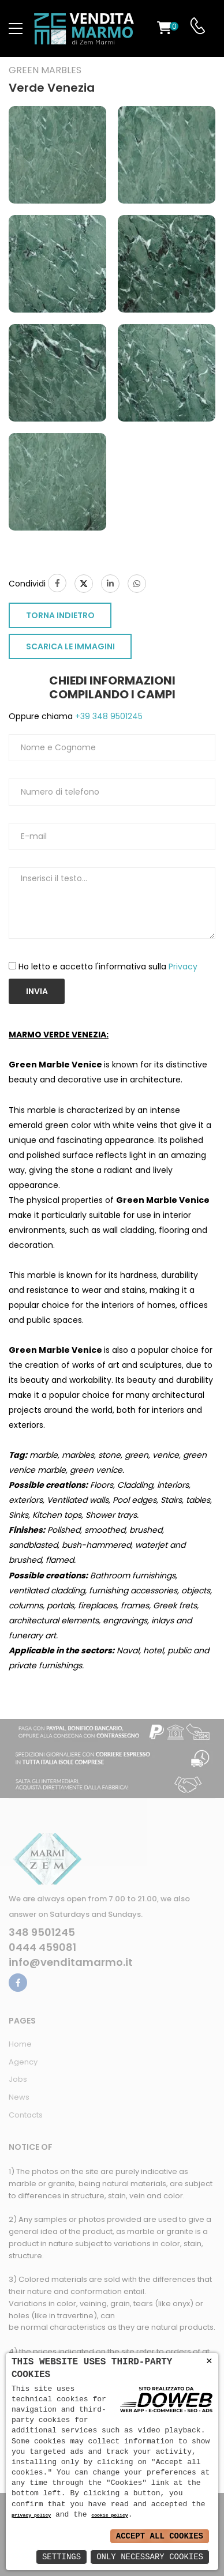  What do you see at coordinates (42, 1932) in the screenshot?
I see `348 9501245` at bounding box center [42, 1932].